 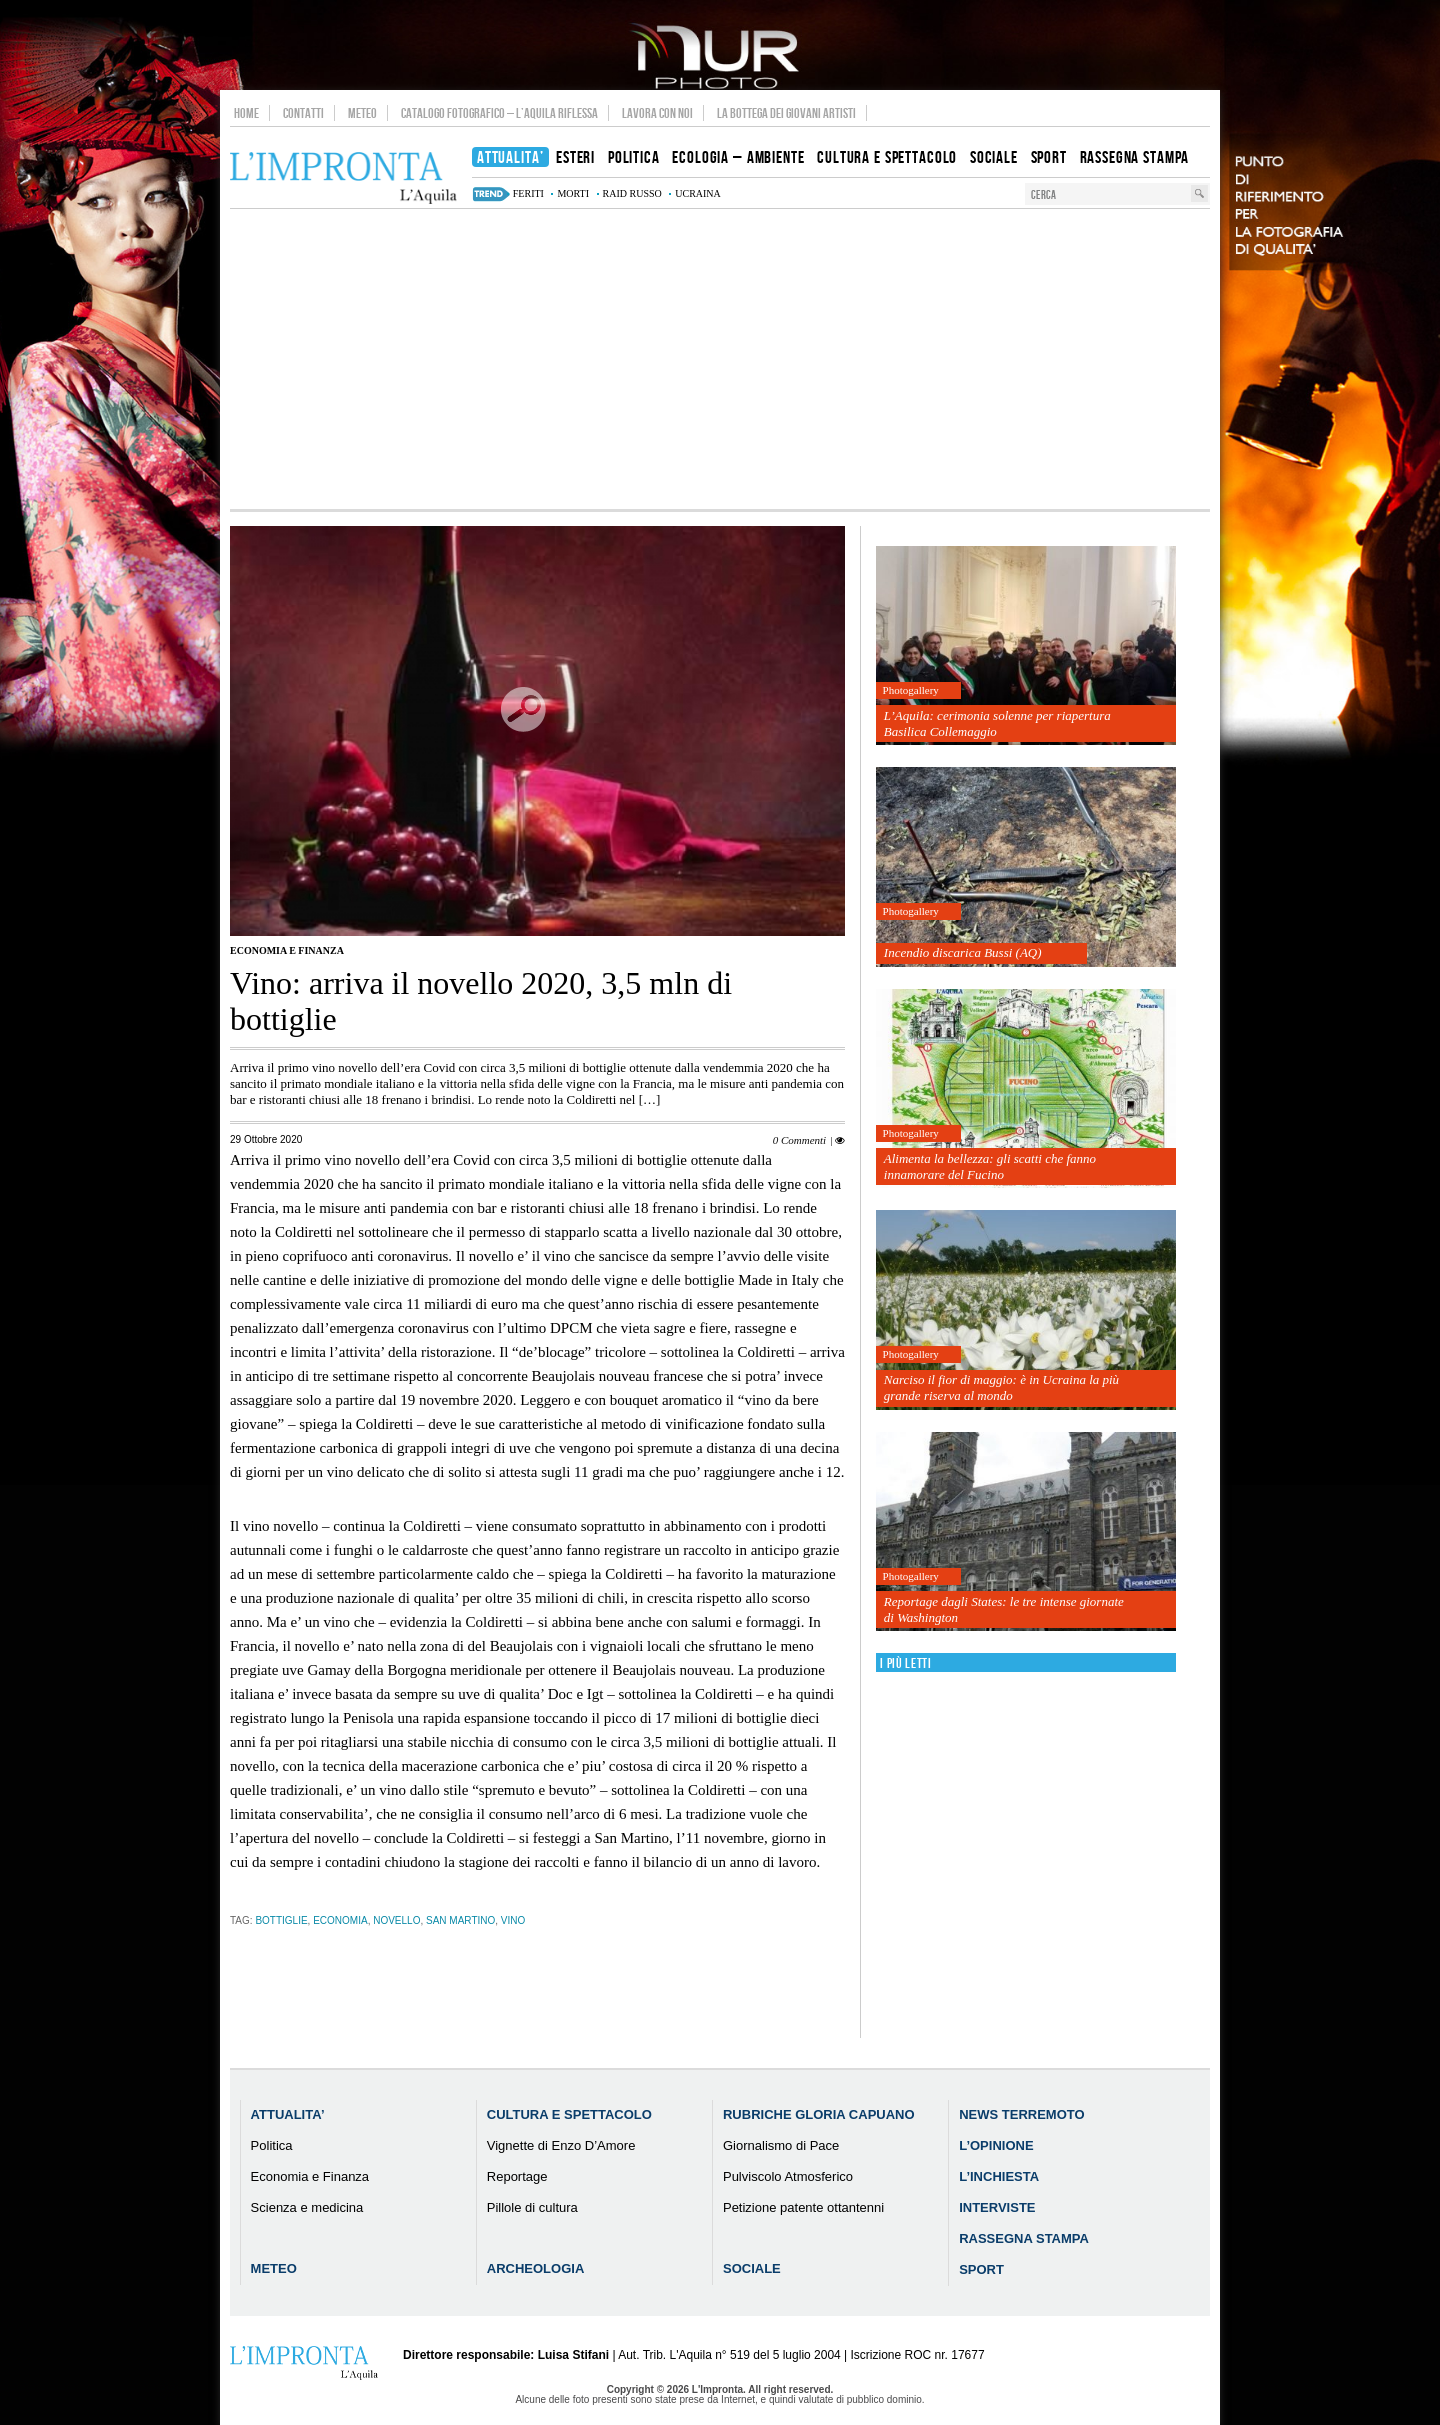 I want to click on vino, so click(x=513, y=1920).